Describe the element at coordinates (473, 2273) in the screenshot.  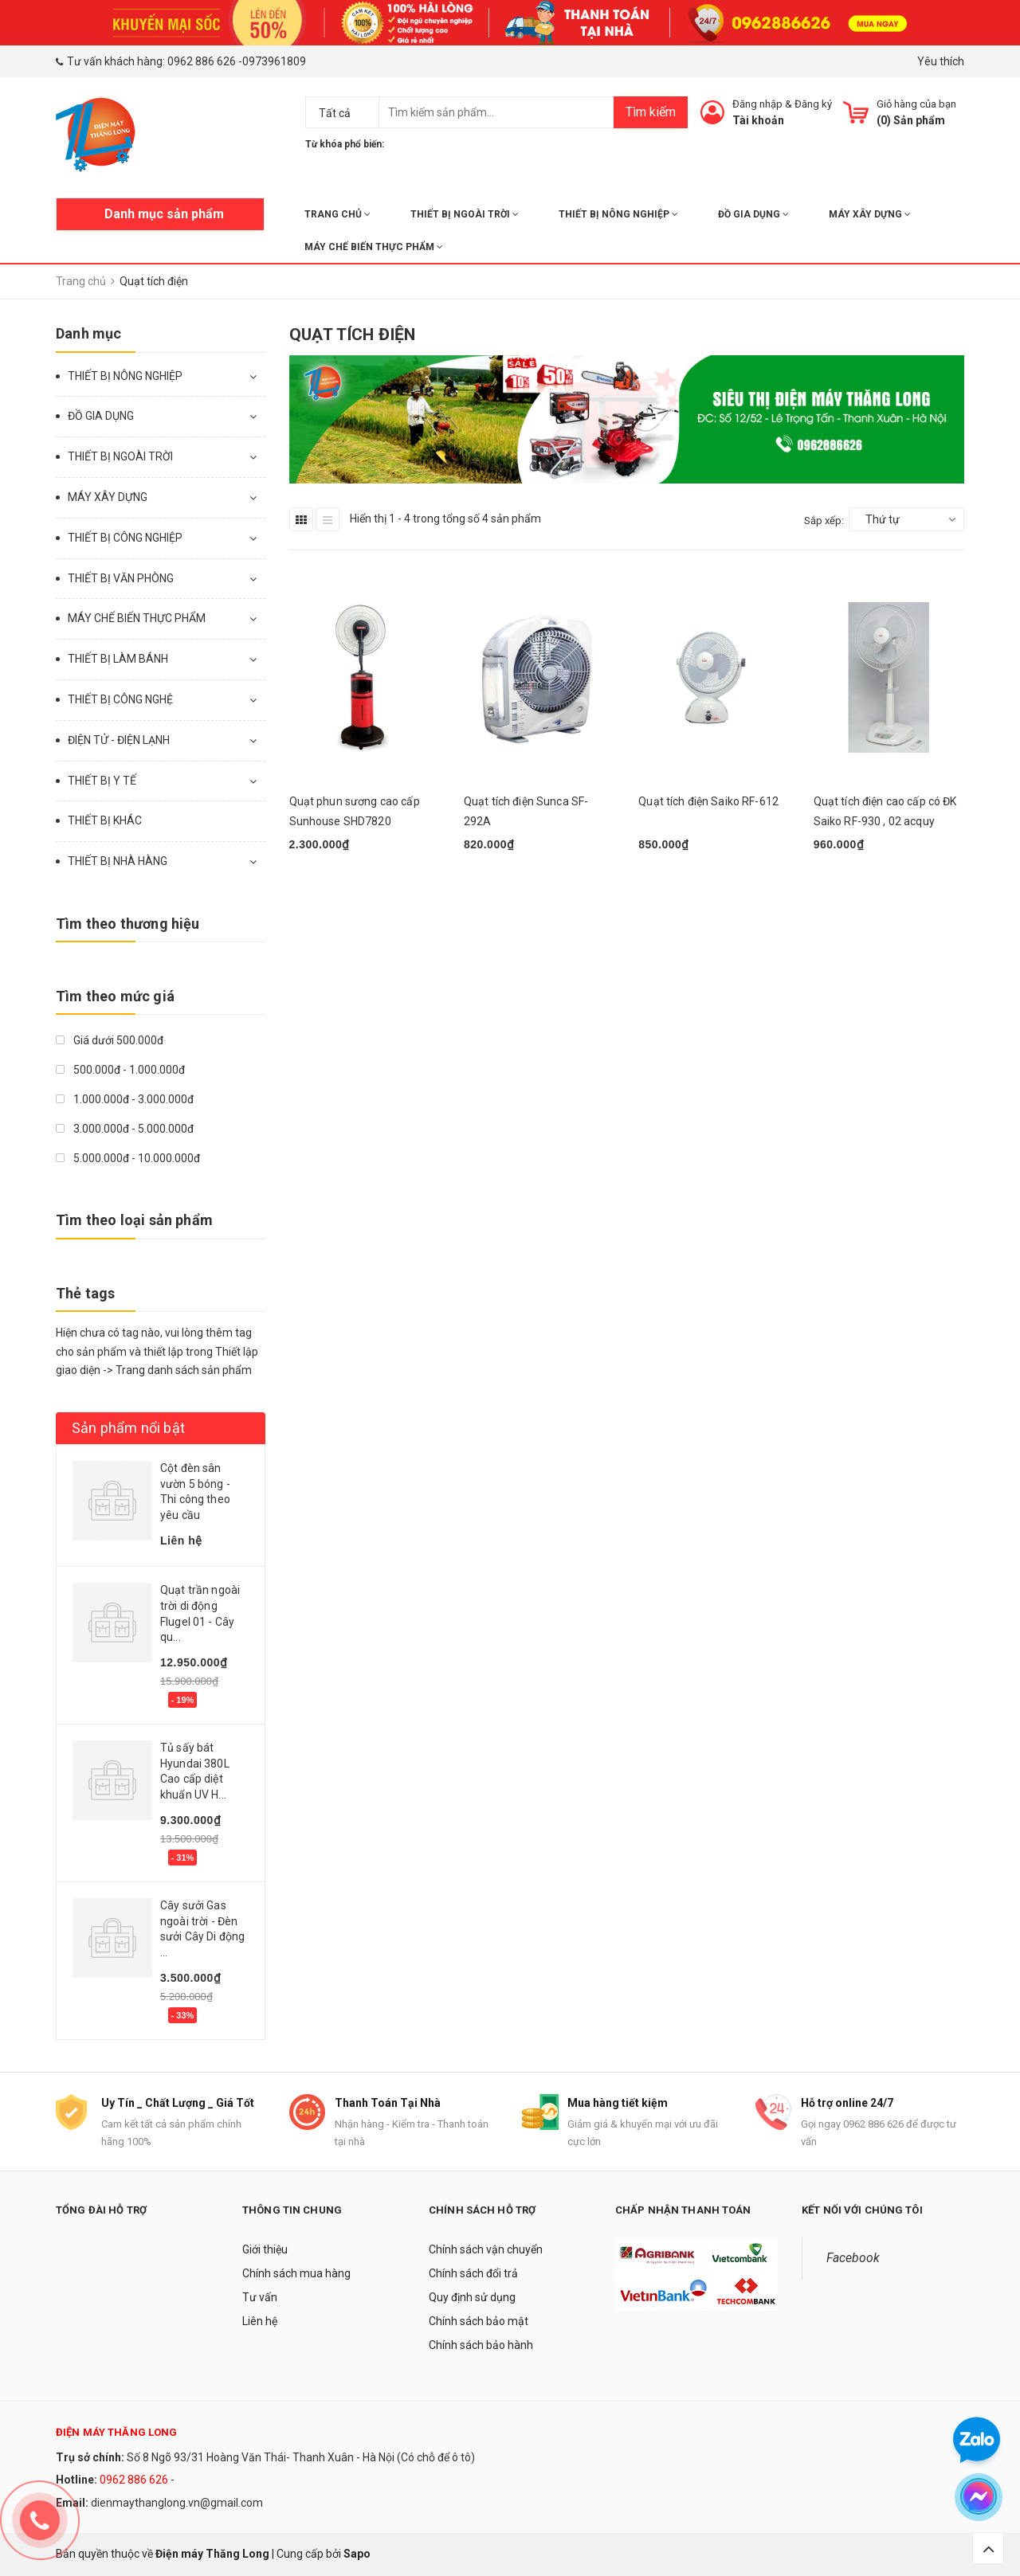
I see `Chính sách đổi trả` at that location.